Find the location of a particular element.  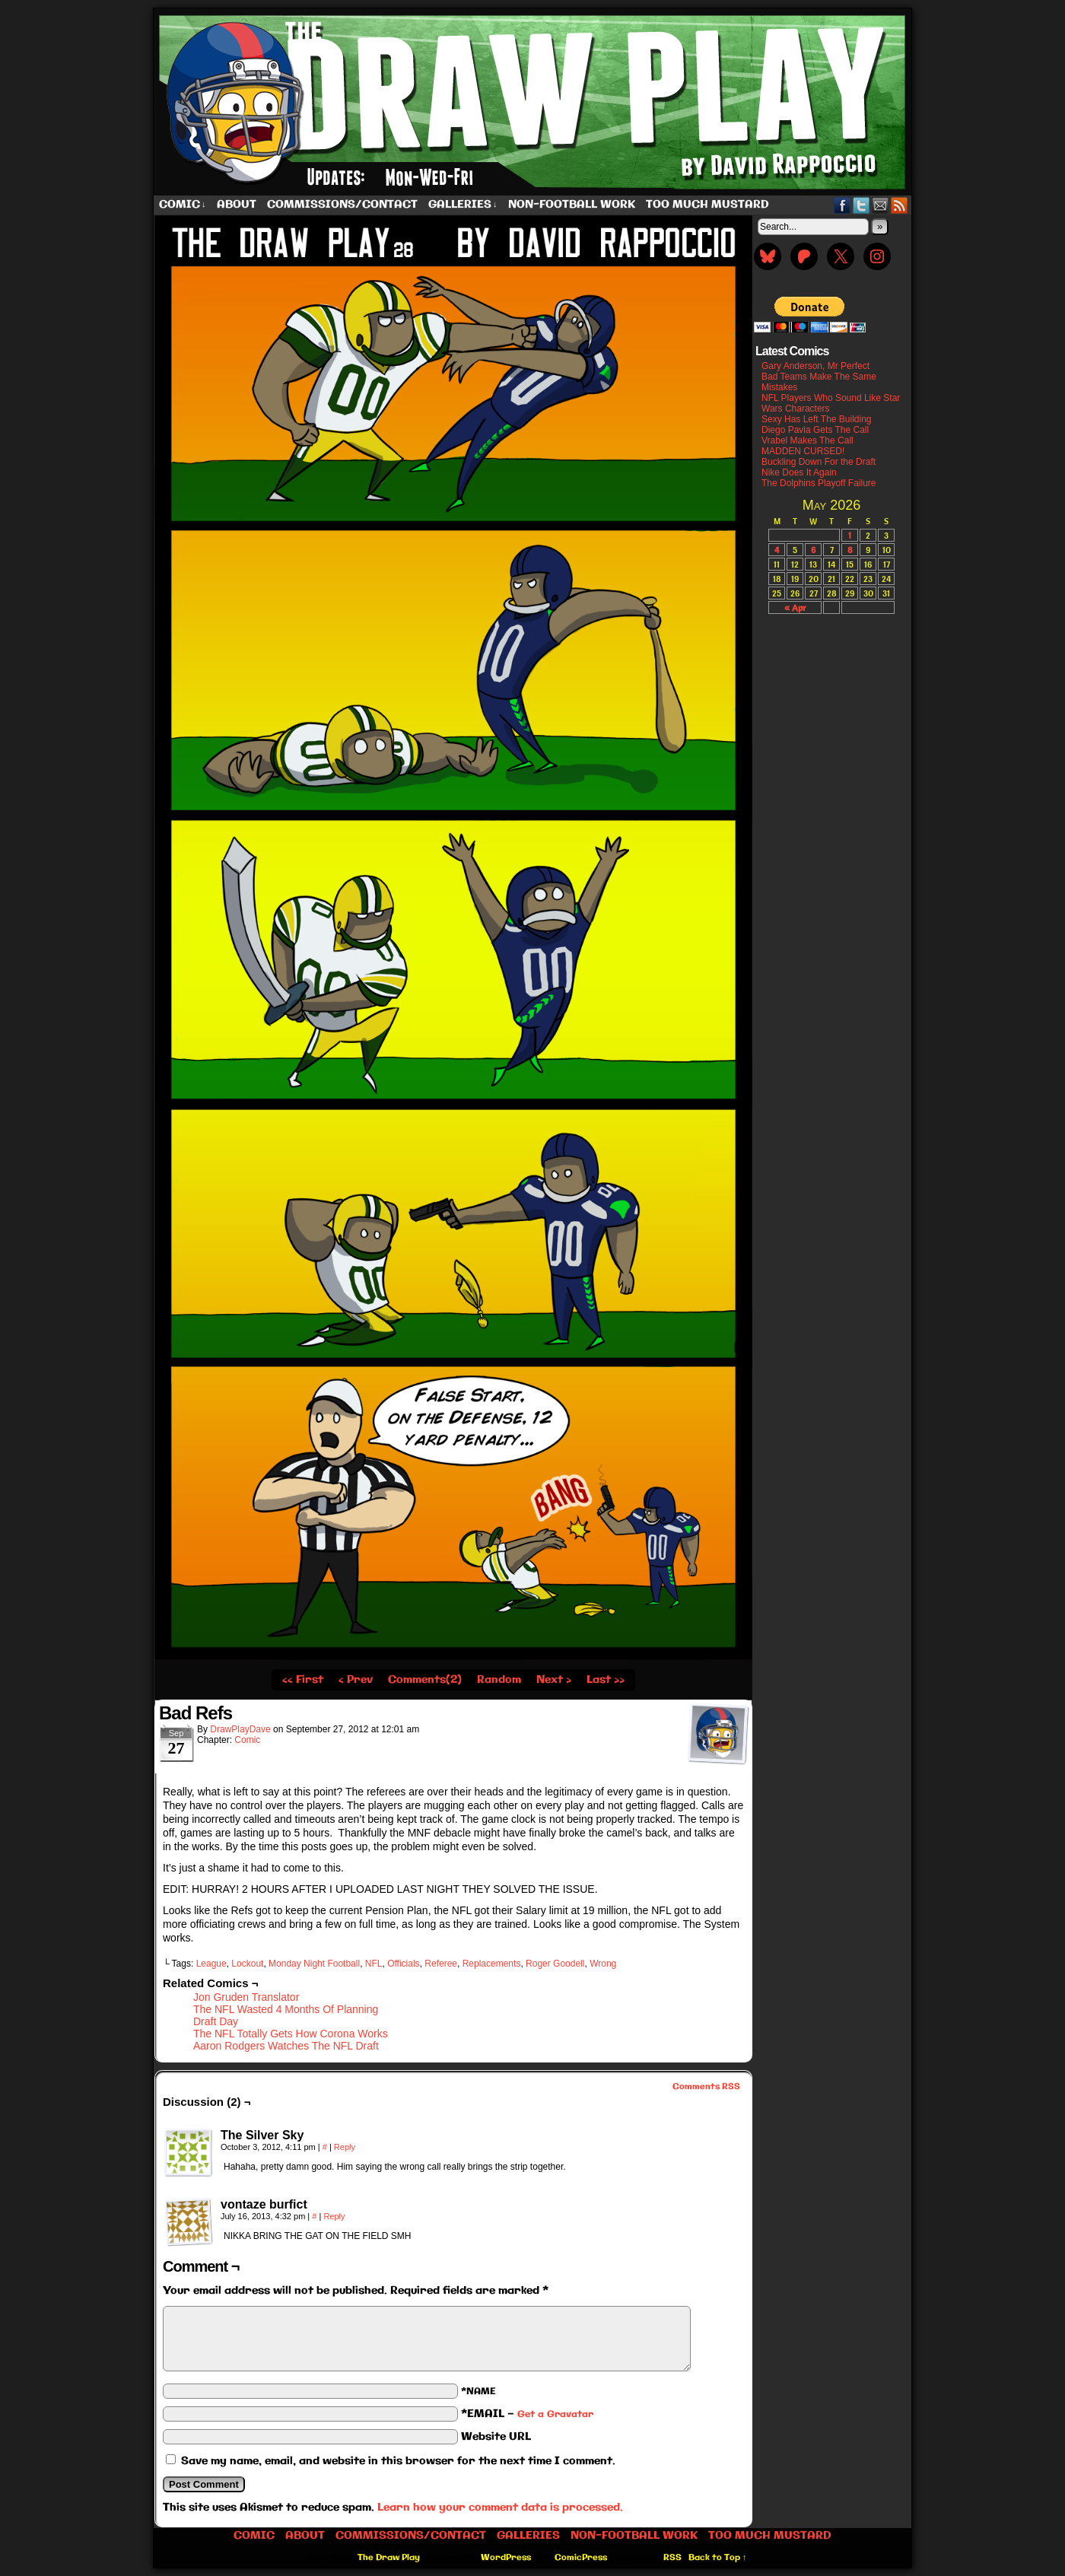

Buckling Down For the Draft is located at coordinates (818, 461).